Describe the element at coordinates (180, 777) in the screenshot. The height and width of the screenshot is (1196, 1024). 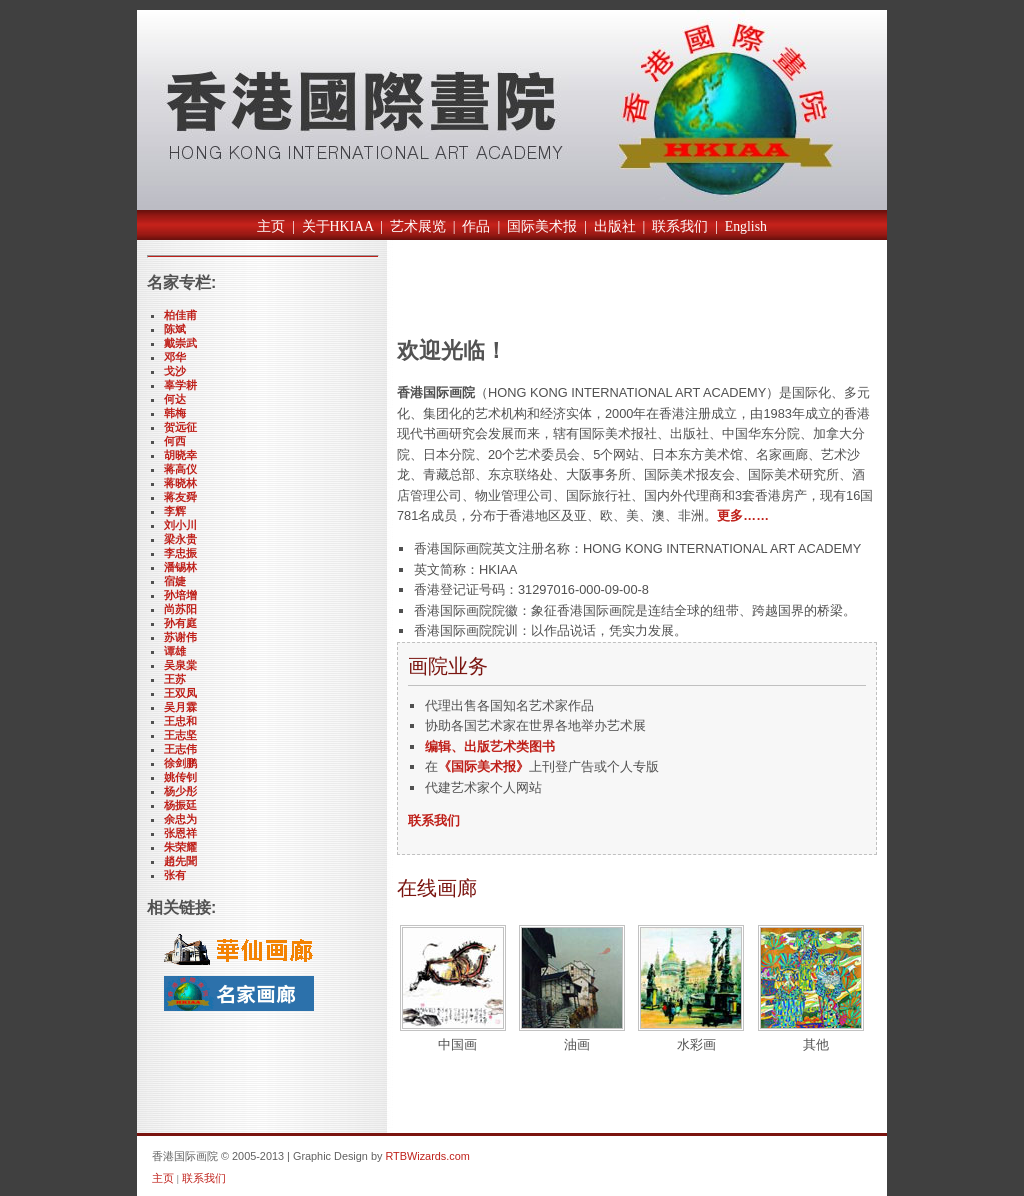
I see `姚传钊` at that location.